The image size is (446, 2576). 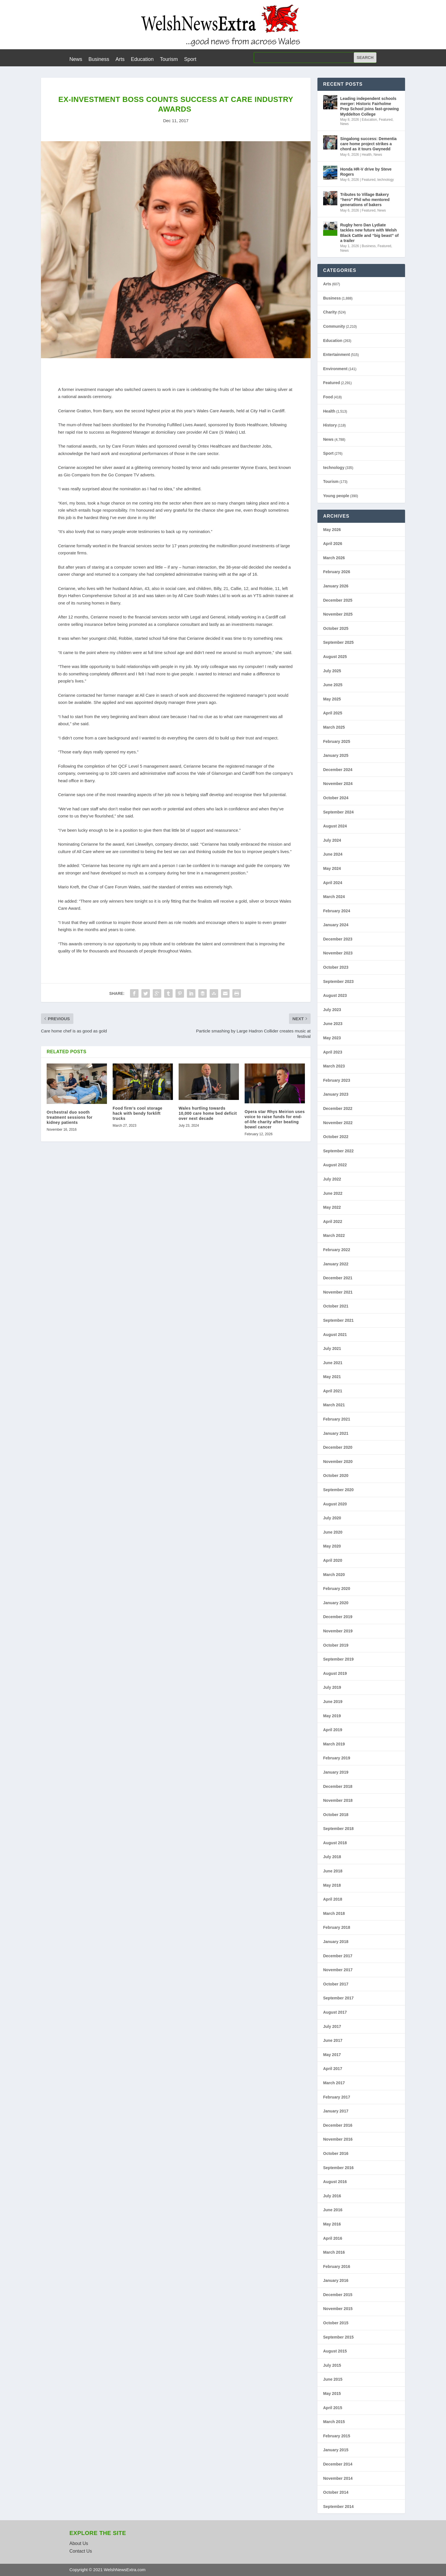 I want to click on May 2024, so click(x=332, y=868).